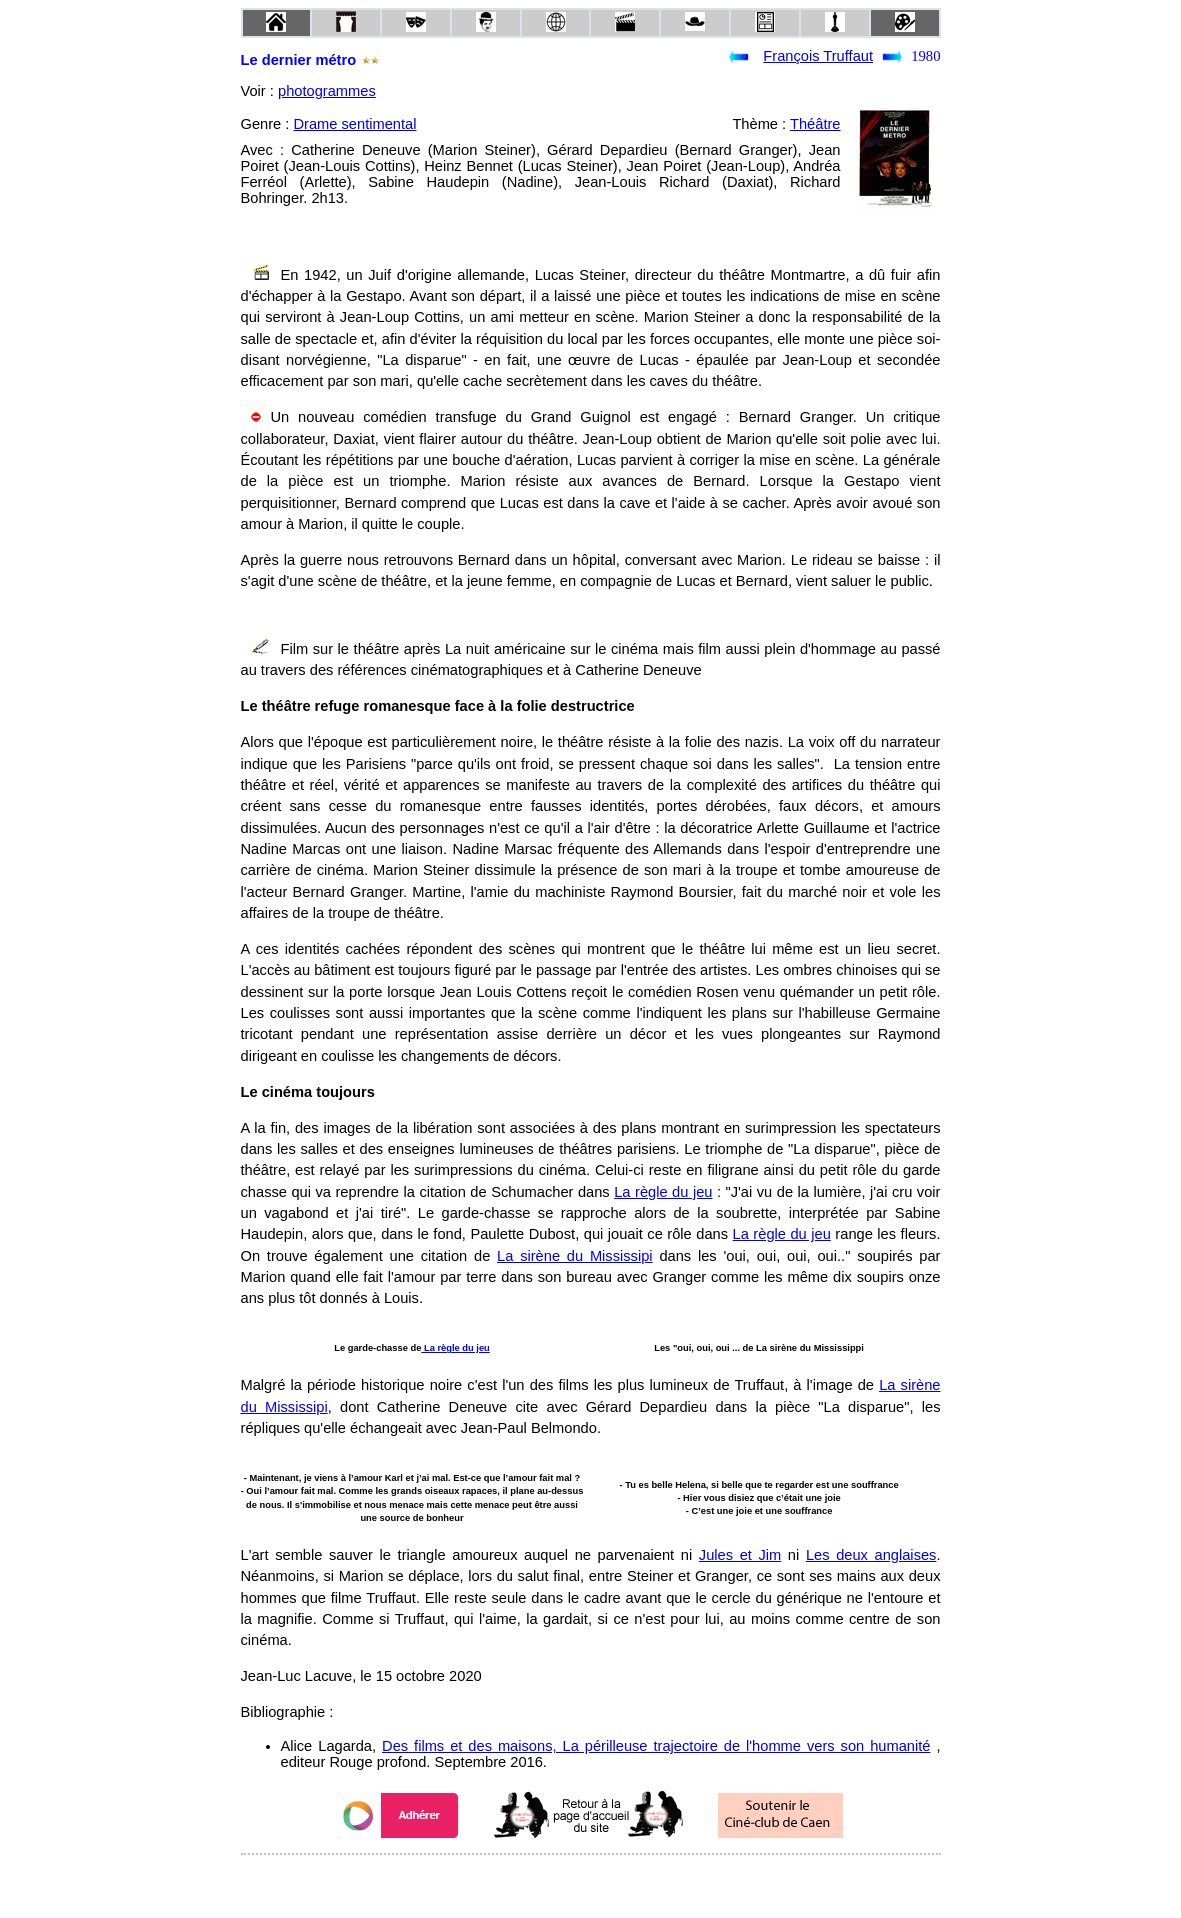 Image resolution: width=1181 pixels, height=1918 pixels. What do you see at coordinates (818, 56) in the screenshot?
I see `François Truffaut` at bounding box center [818, 56].